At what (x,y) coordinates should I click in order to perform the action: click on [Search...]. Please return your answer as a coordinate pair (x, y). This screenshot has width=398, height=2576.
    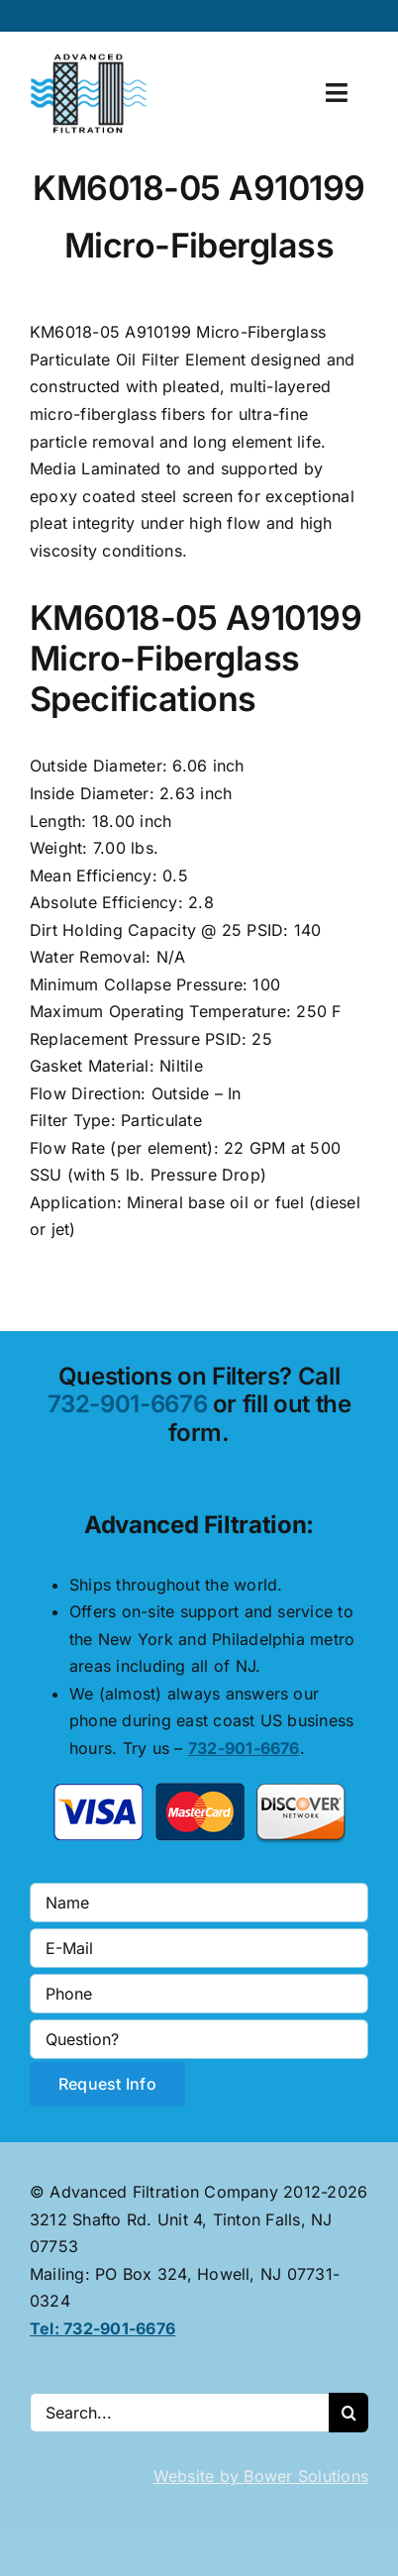
    Looking at the image, I should click on (179, 2412).